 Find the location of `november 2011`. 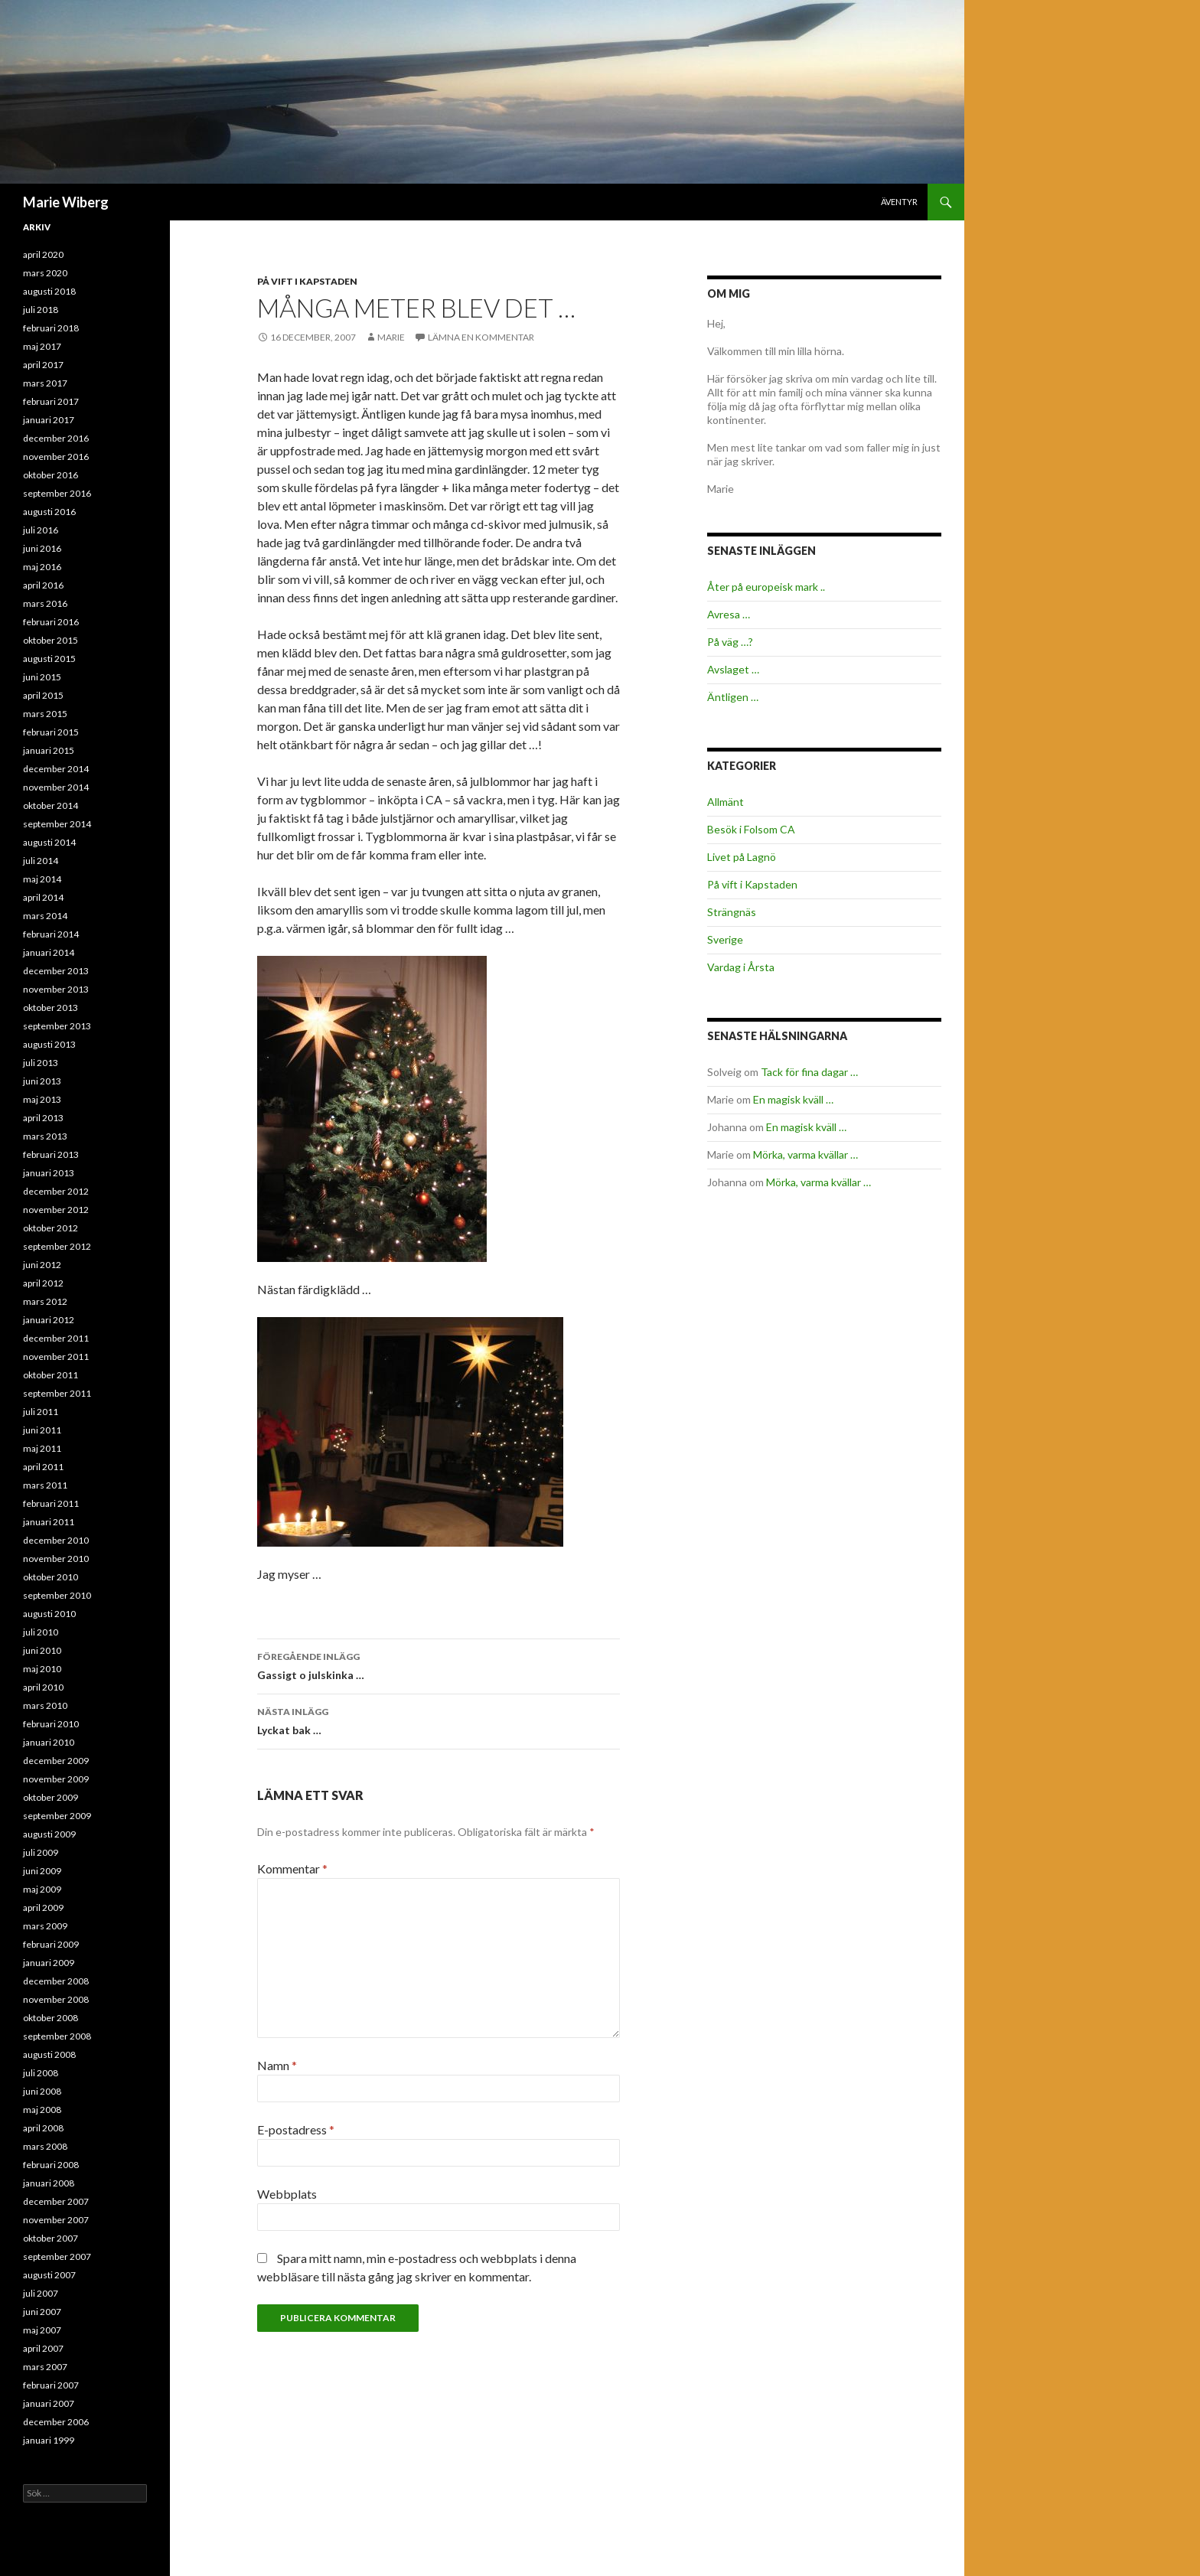

november 2011 is located at coordinates (56, 1356).